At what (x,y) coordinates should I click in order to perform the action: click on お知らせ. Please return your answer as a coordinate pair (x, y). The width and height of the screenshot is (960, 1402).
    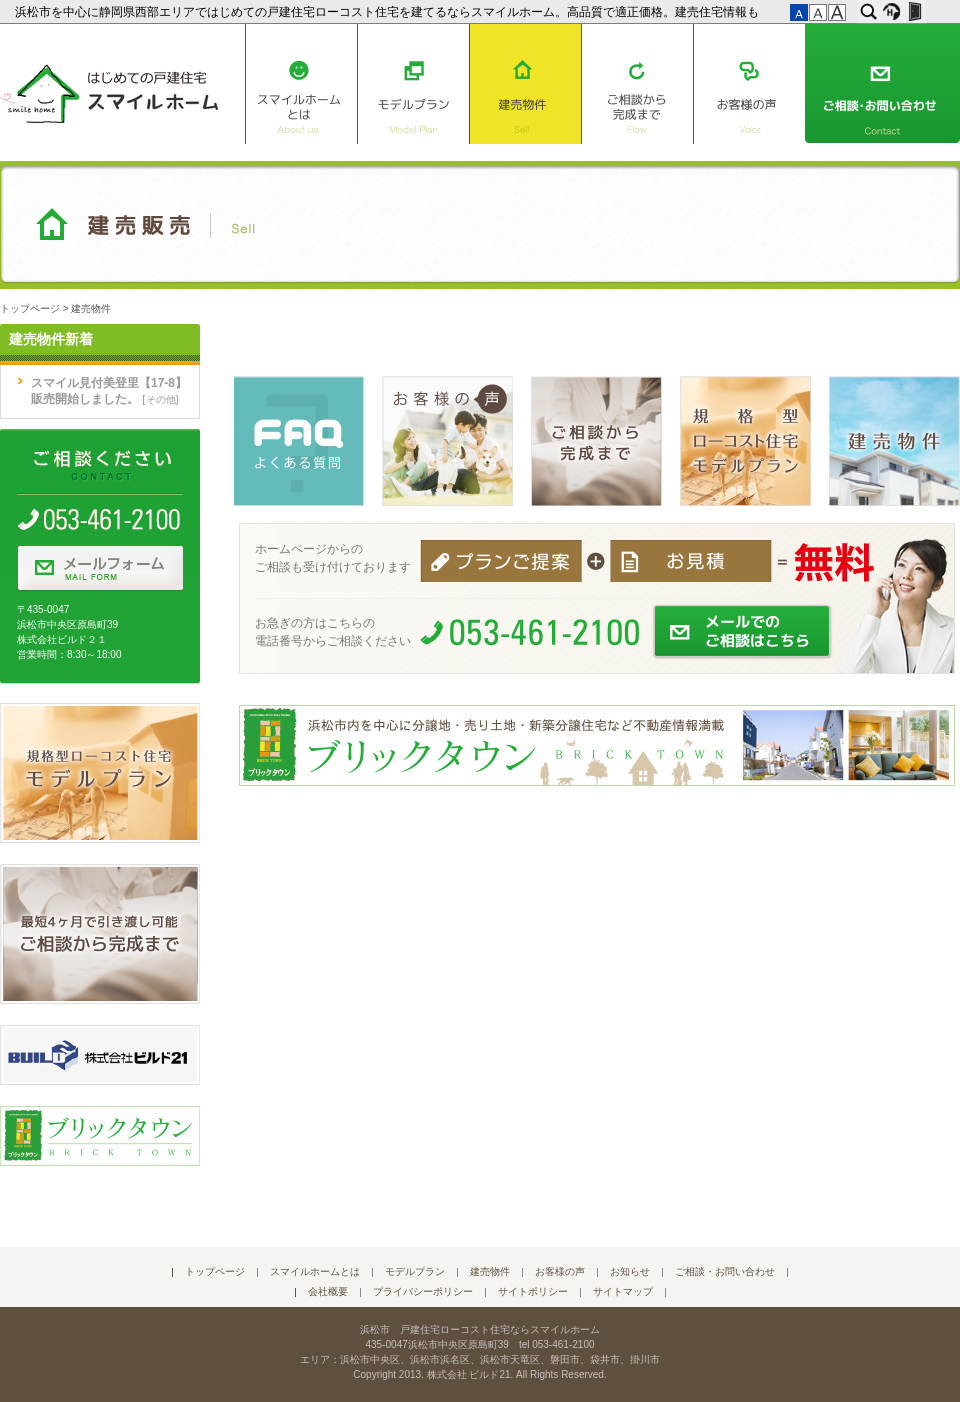
    Looking at the image, I should click on (630, 1271).